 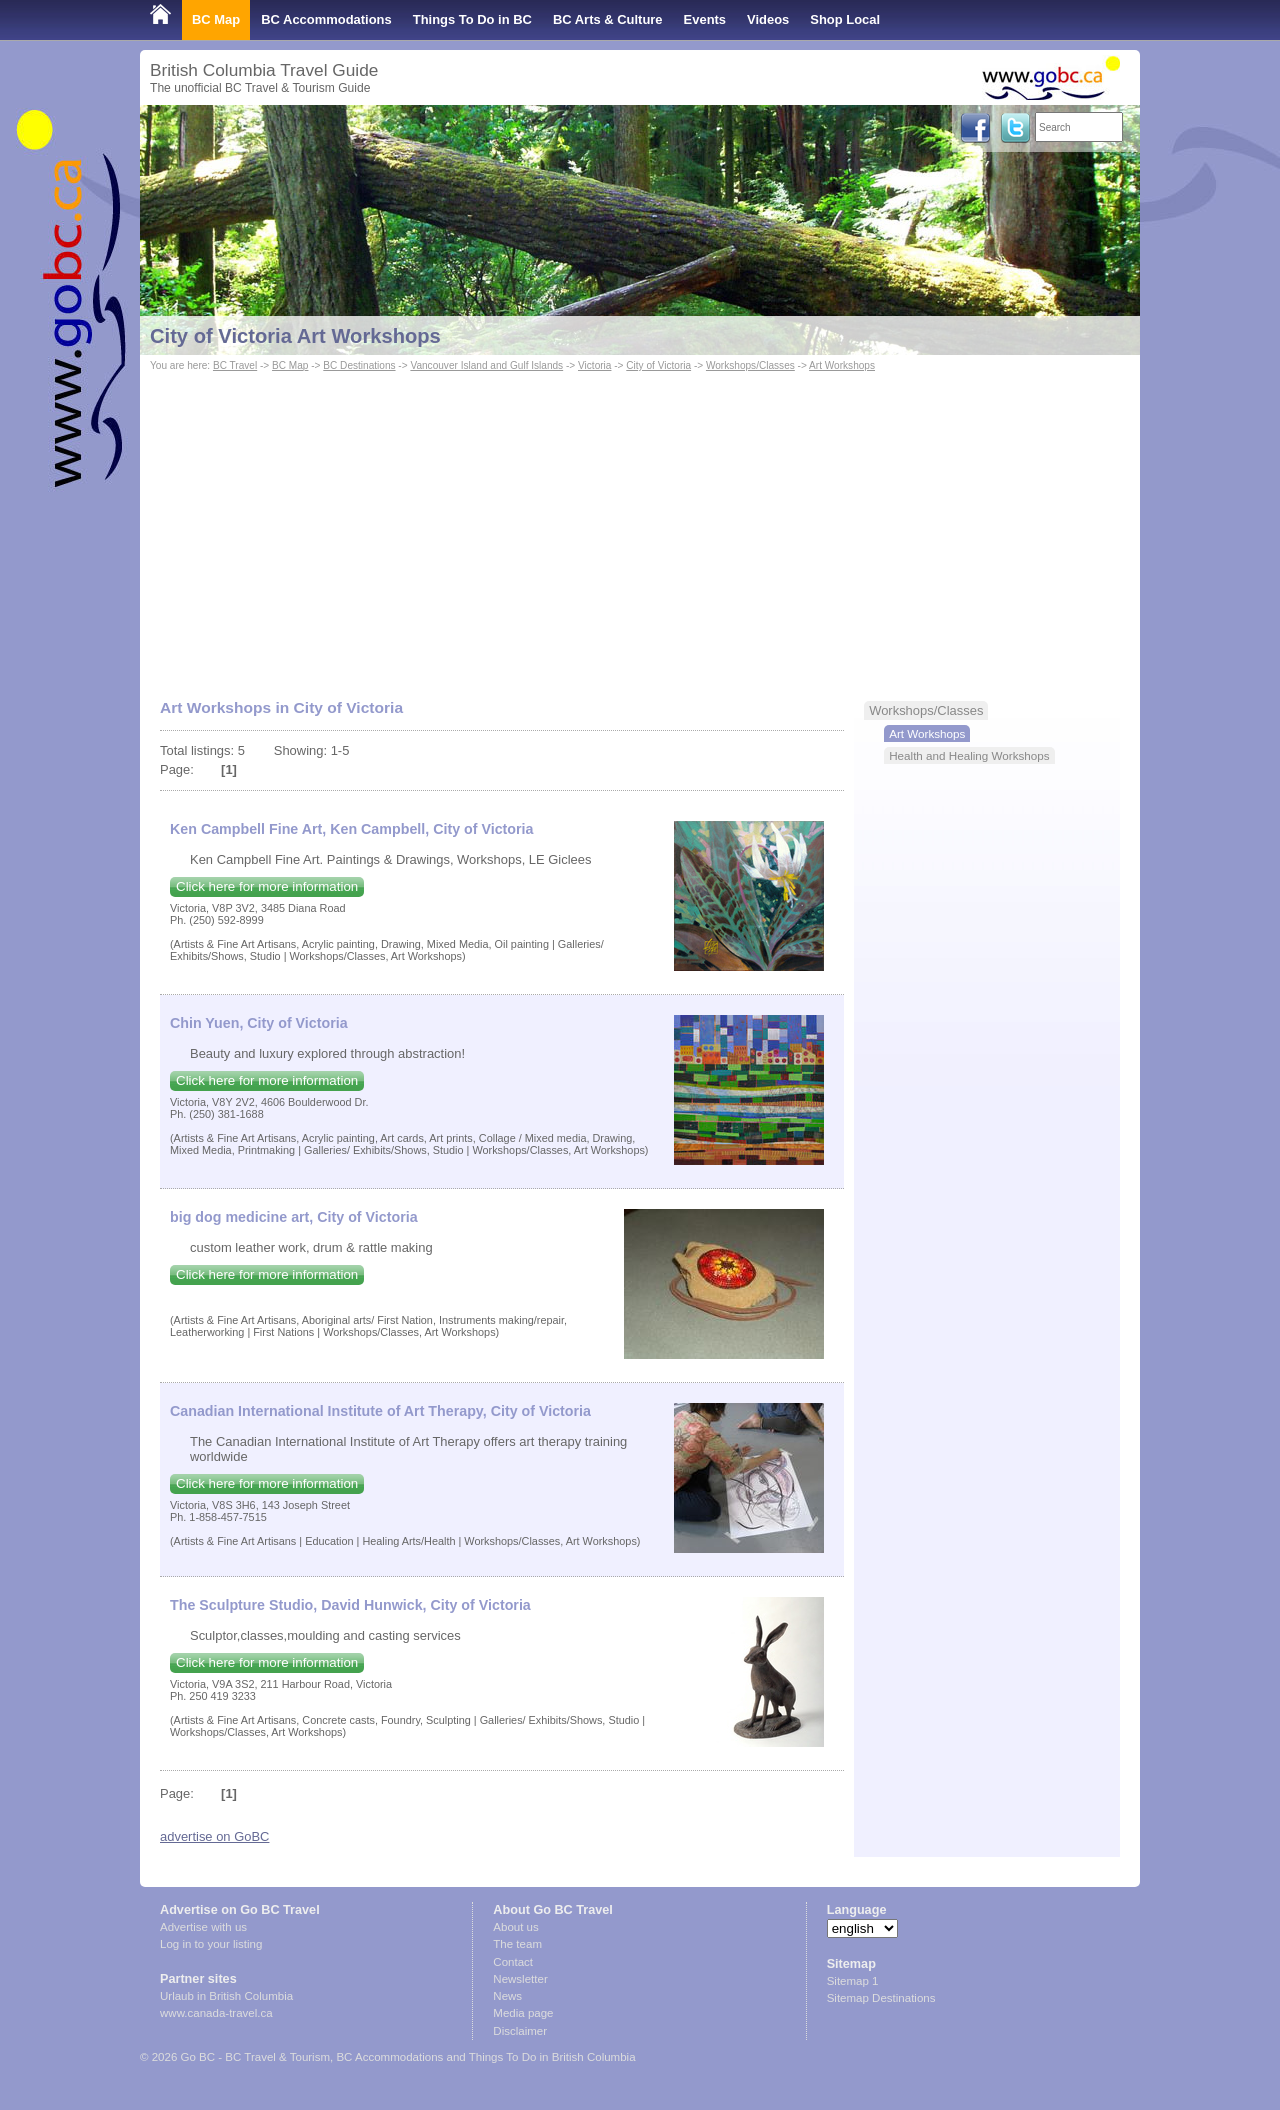 What do you see at coordinates (881, 1998) in the screenshot?
I see `Sitemap Destinations` at bounding box center [881, 1998].